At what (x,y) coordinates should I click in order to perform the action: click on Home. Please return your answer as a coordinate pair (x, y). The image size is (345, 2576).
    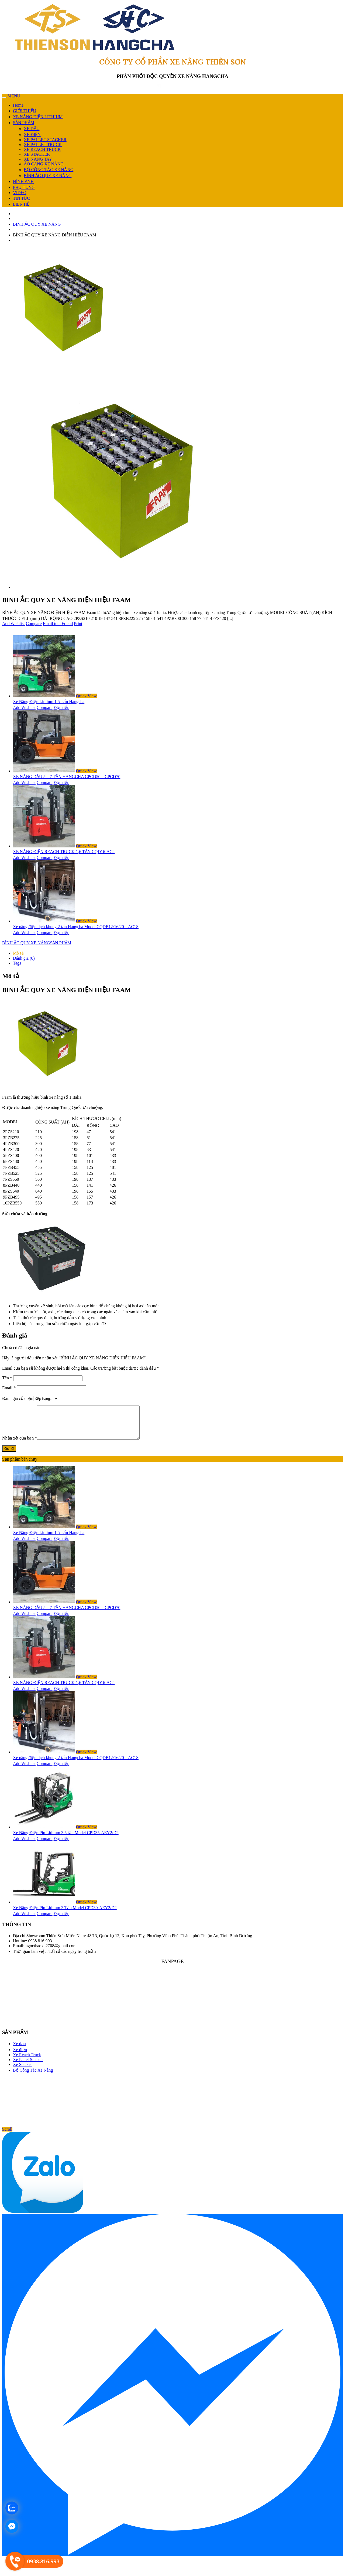
    Looking at the image, I should click on (18, 105).